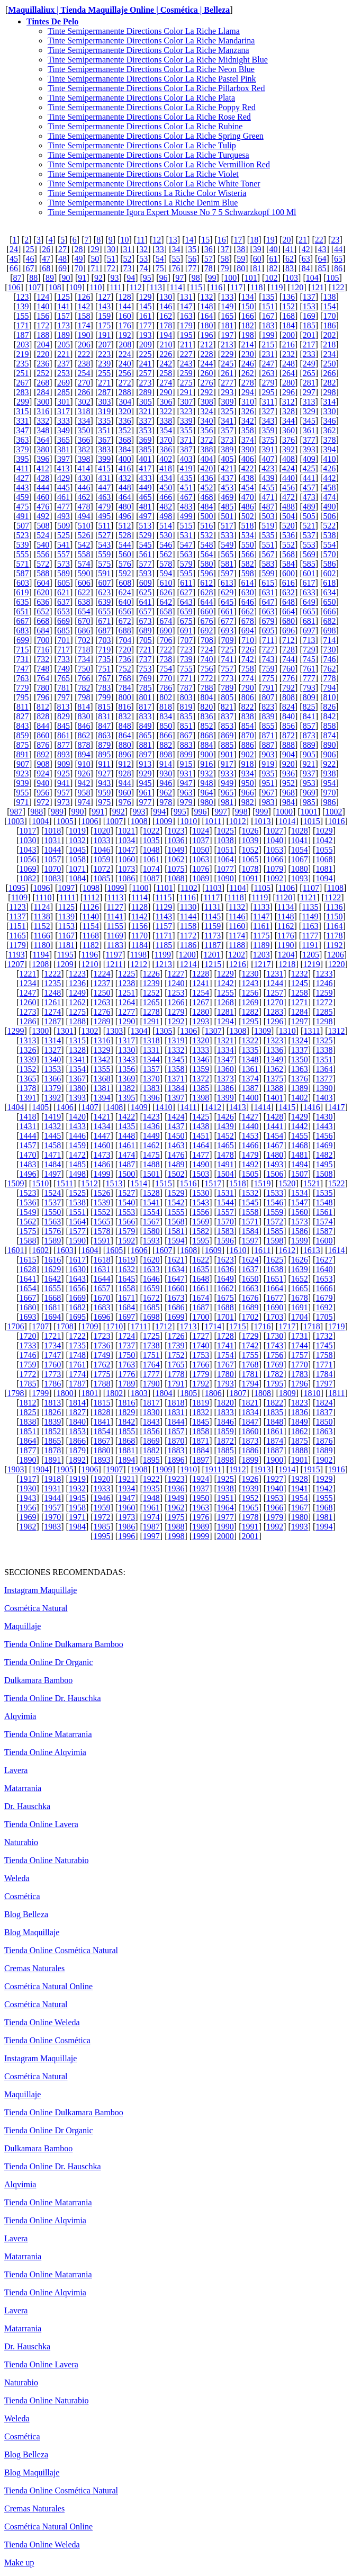 This screenshot has height=2576, width=352. Describe the element at coordinates (142, 145) in the screenshot. I see `Tinte Semipermanente Directions Color La Riche Tulip` at that location.